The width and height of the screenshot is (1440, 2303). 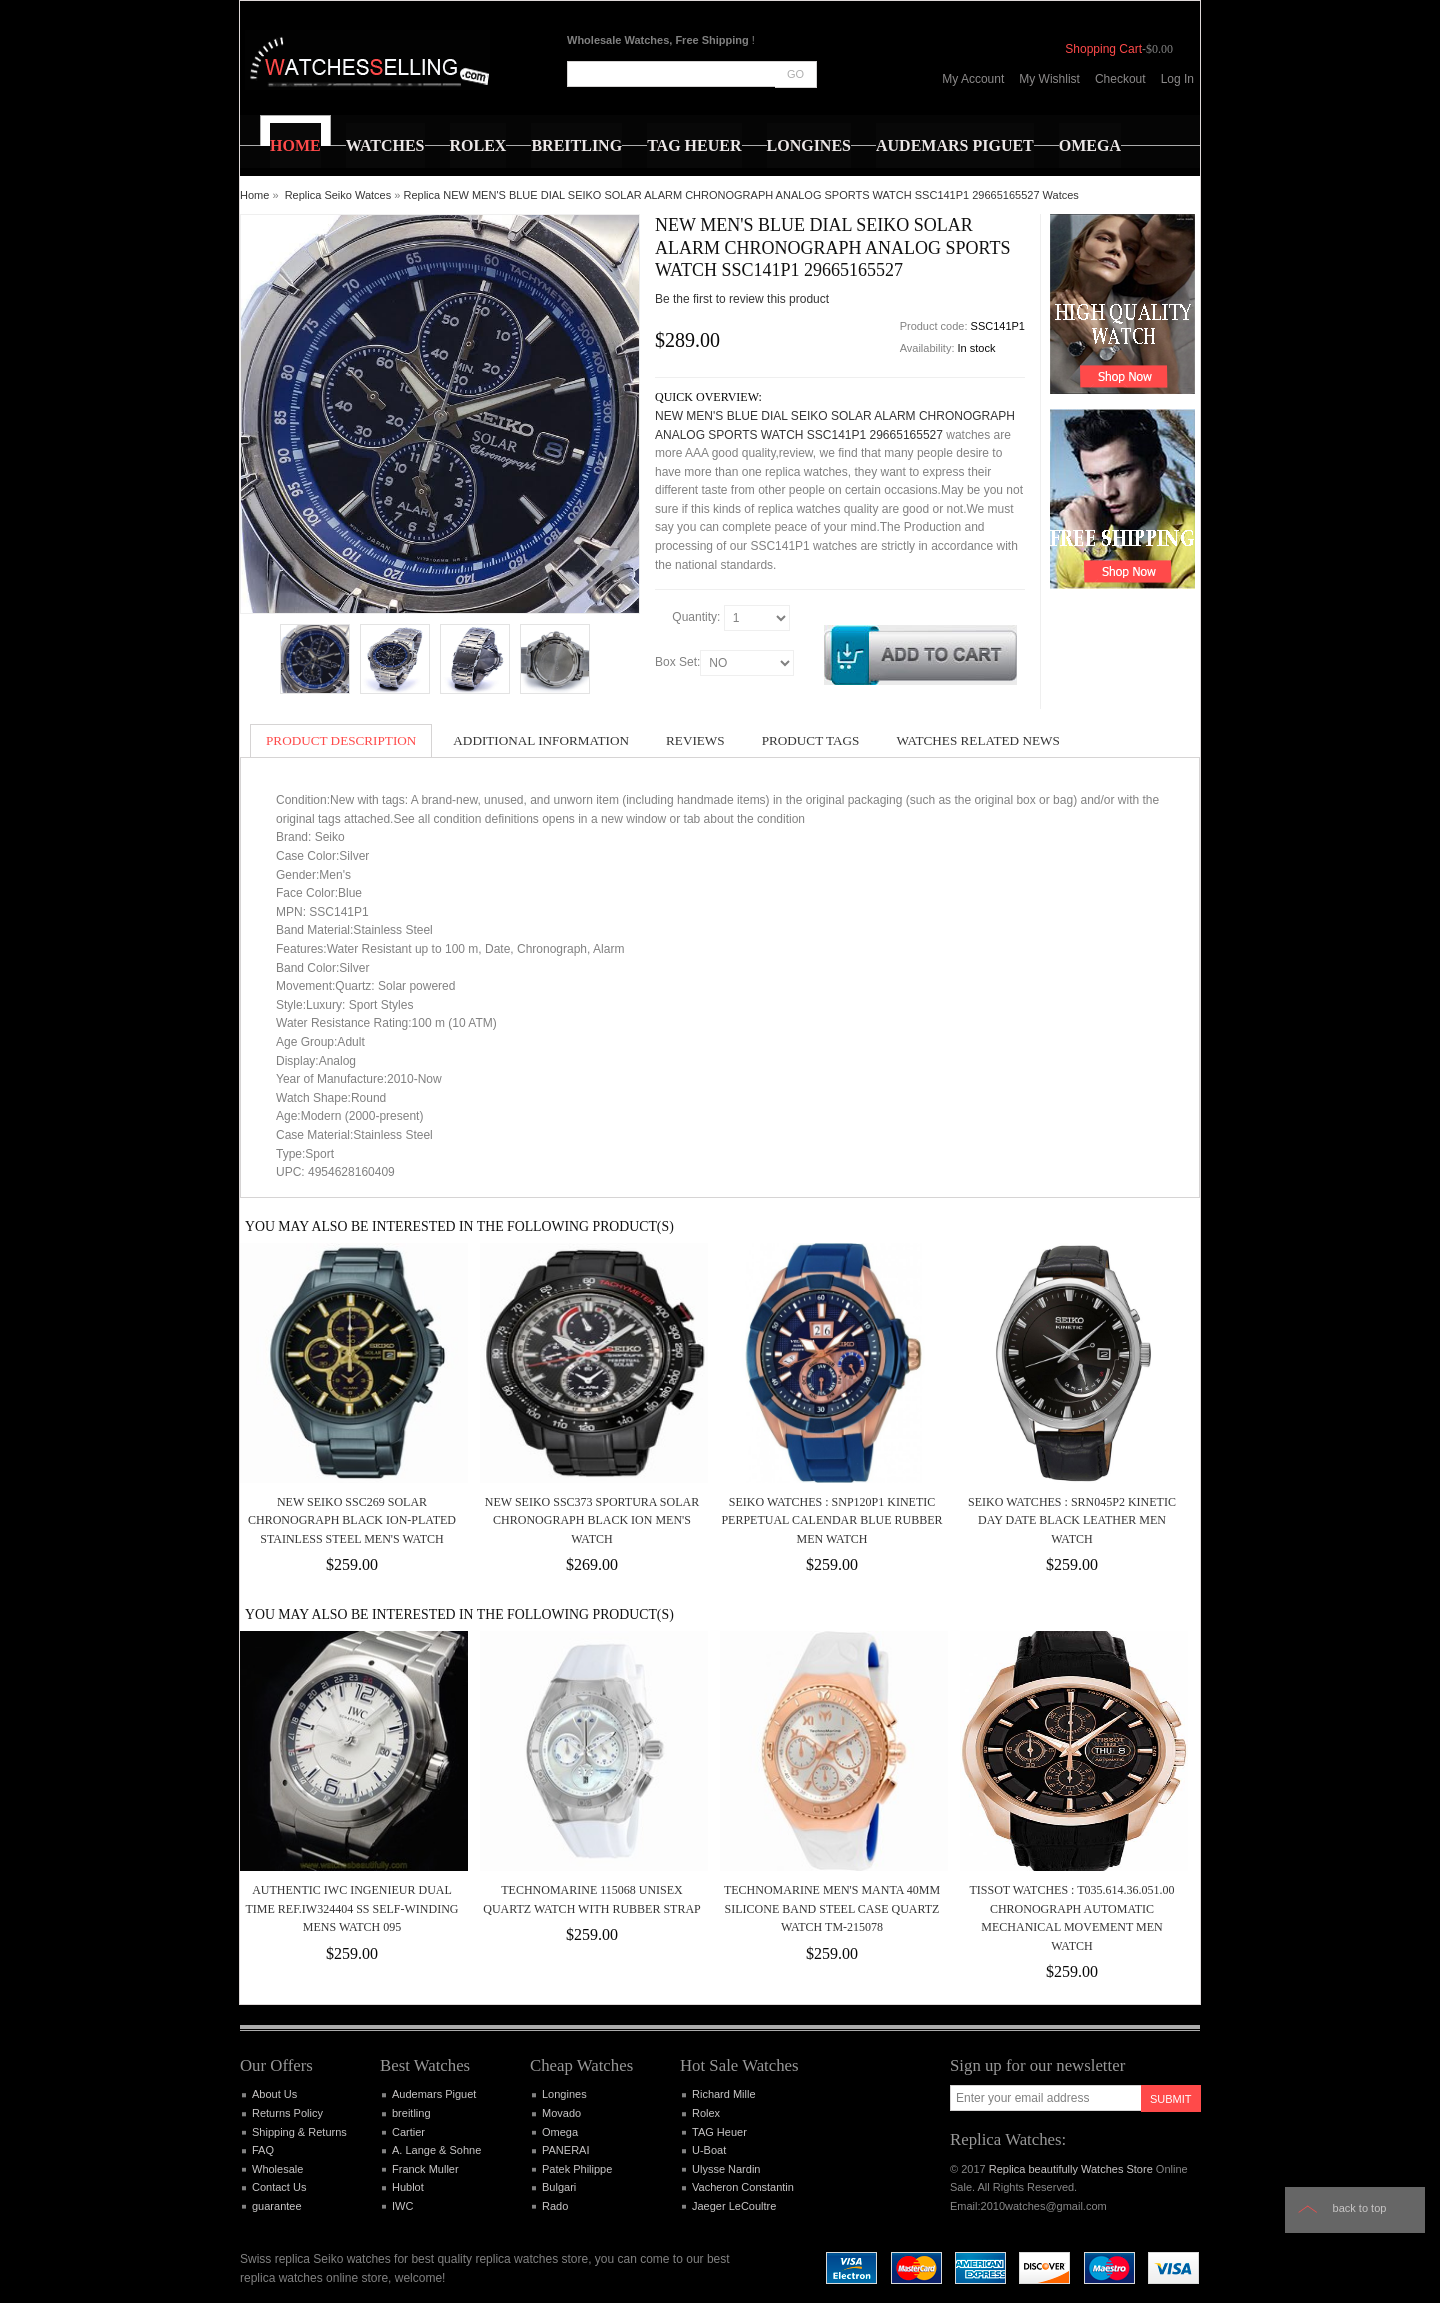 What do you see at coordinates (577, 2169) in the screenshot?
I see `Patek Philippe` at bounding box center [577, 2169].